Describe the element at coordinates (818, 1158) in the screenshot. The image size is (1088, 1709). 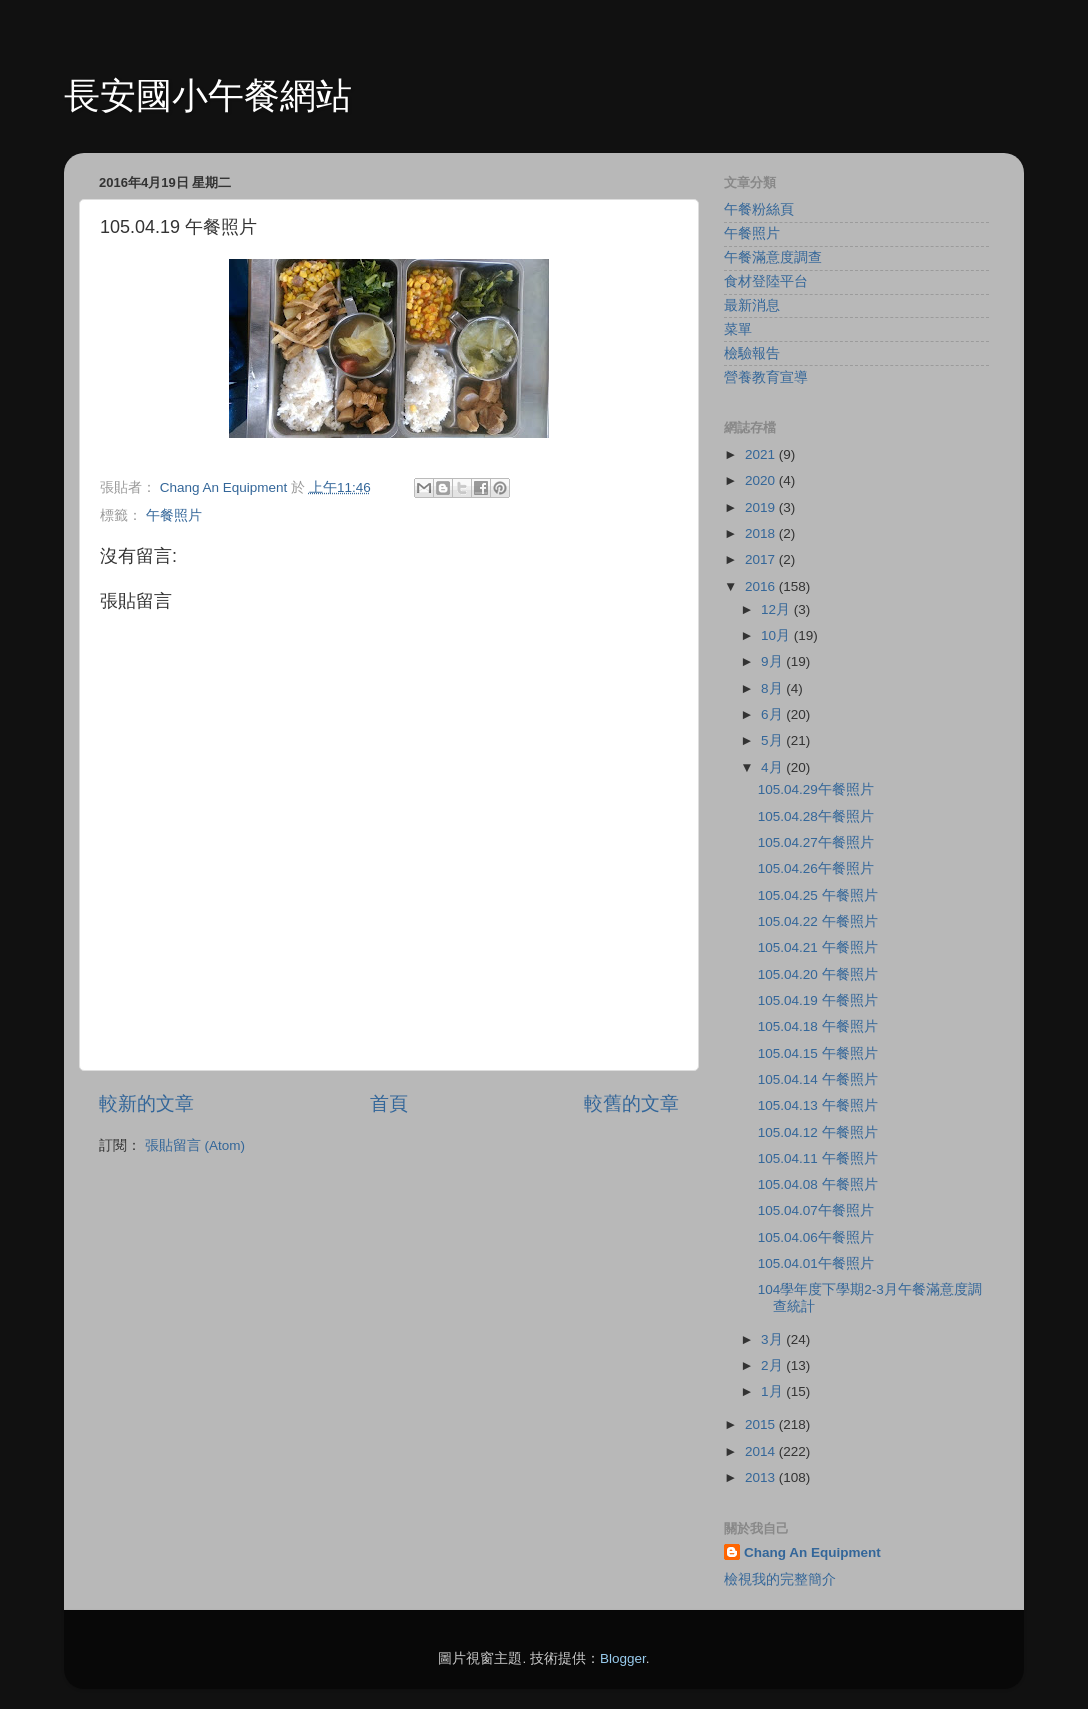
I see `105.04.11 午餐照片` at that location.